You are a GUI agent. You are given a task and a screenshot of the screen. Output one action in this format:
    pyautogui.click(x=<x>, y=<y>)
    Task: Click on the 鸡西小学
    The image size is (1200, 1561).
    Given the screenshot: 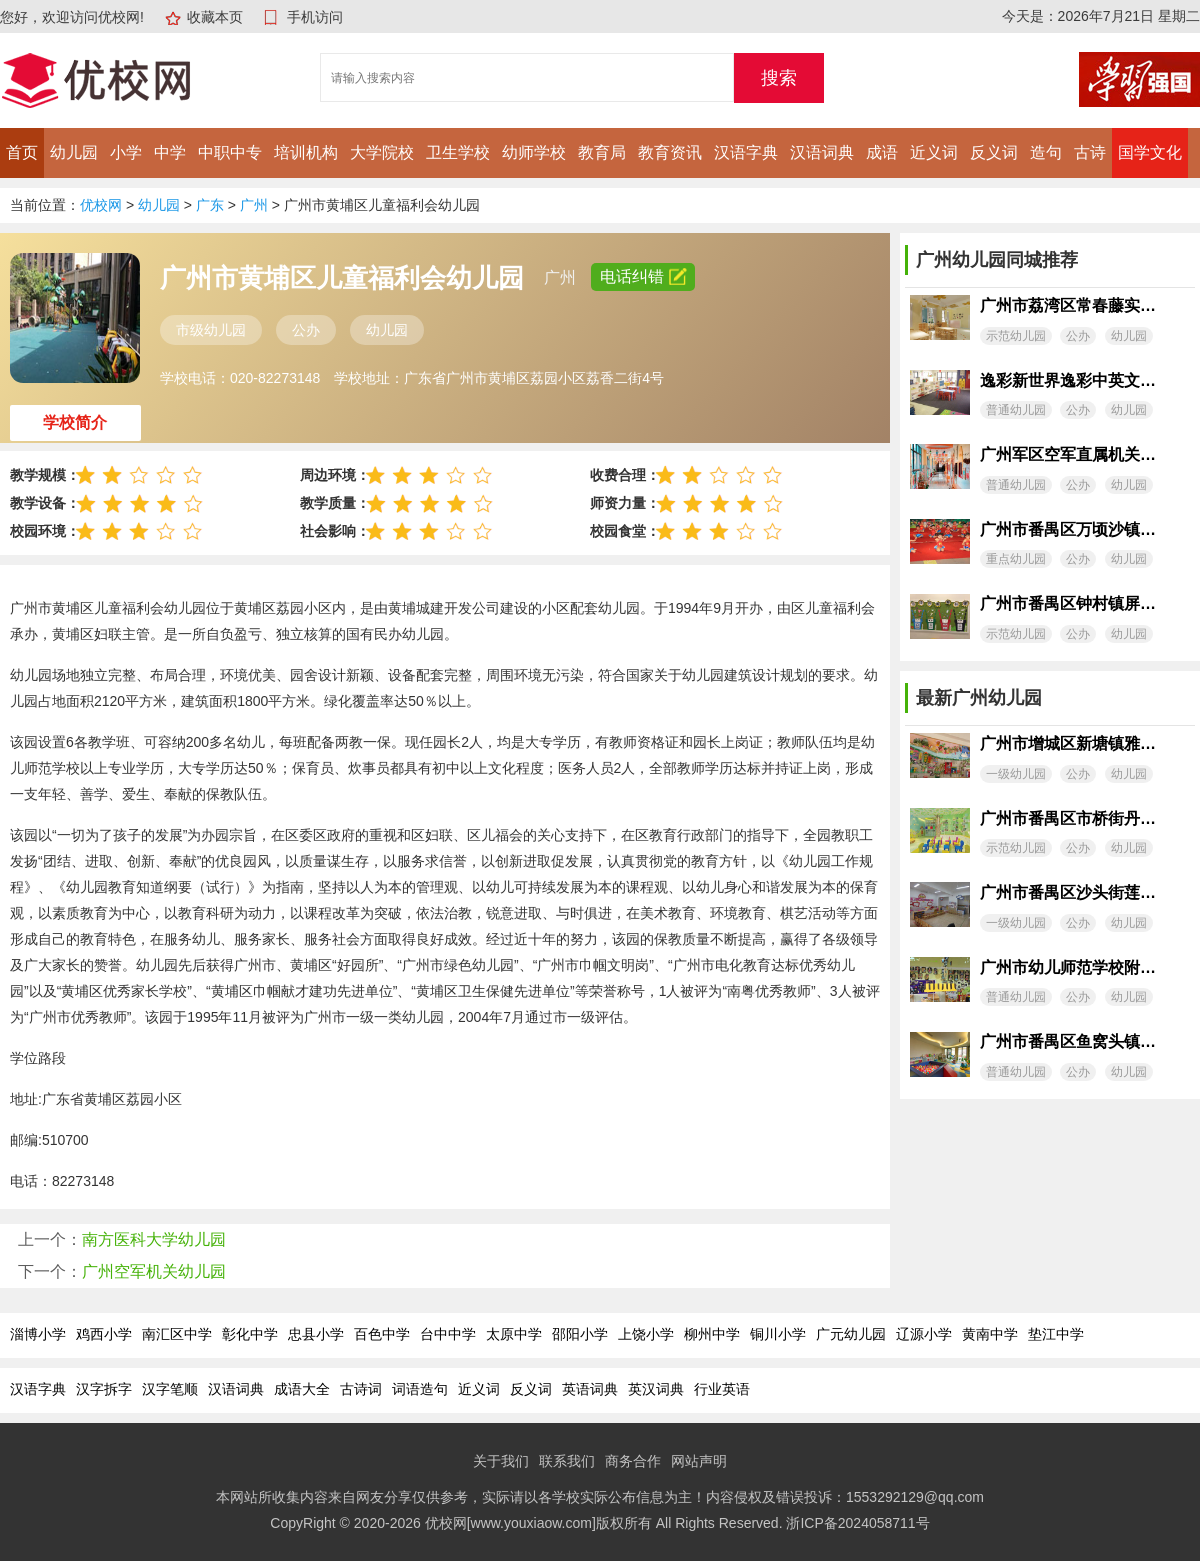 What is the action you would take?
    pyautogui.click(x=104, y=1334)
    